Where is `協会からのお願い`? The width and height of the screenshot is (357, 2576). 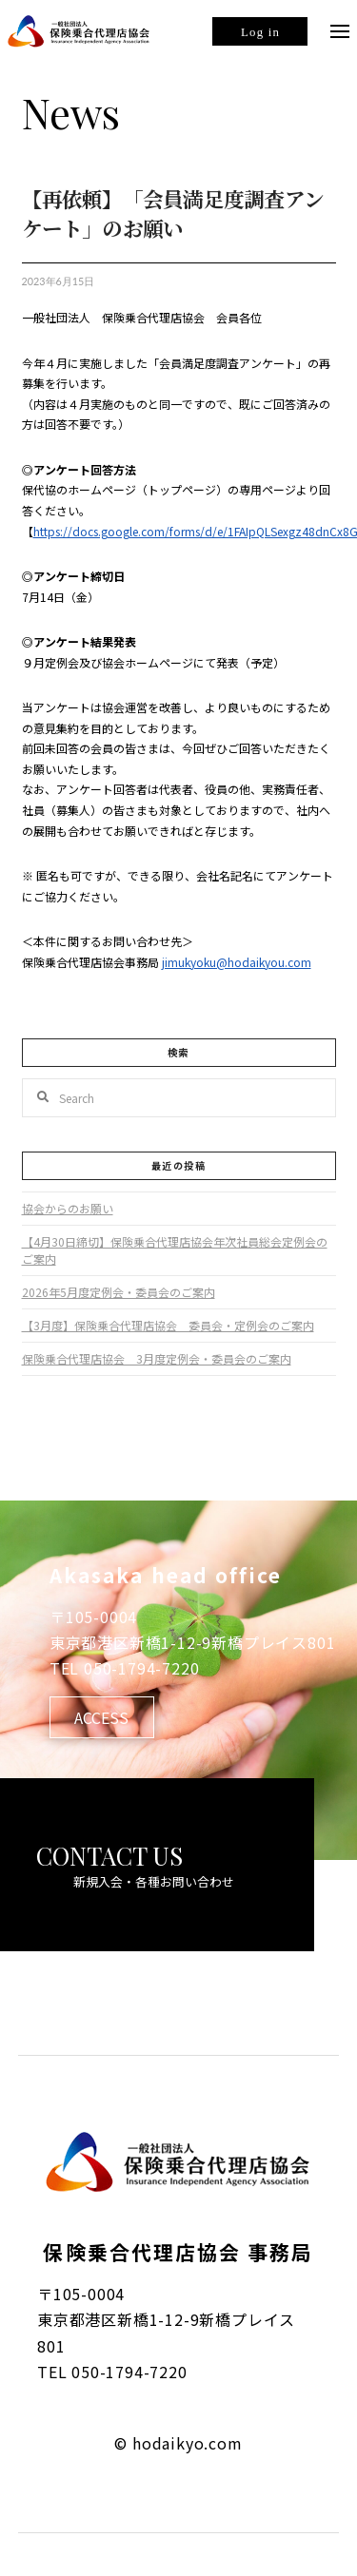
協会からのお願い is located at coordinates (67, 1208).